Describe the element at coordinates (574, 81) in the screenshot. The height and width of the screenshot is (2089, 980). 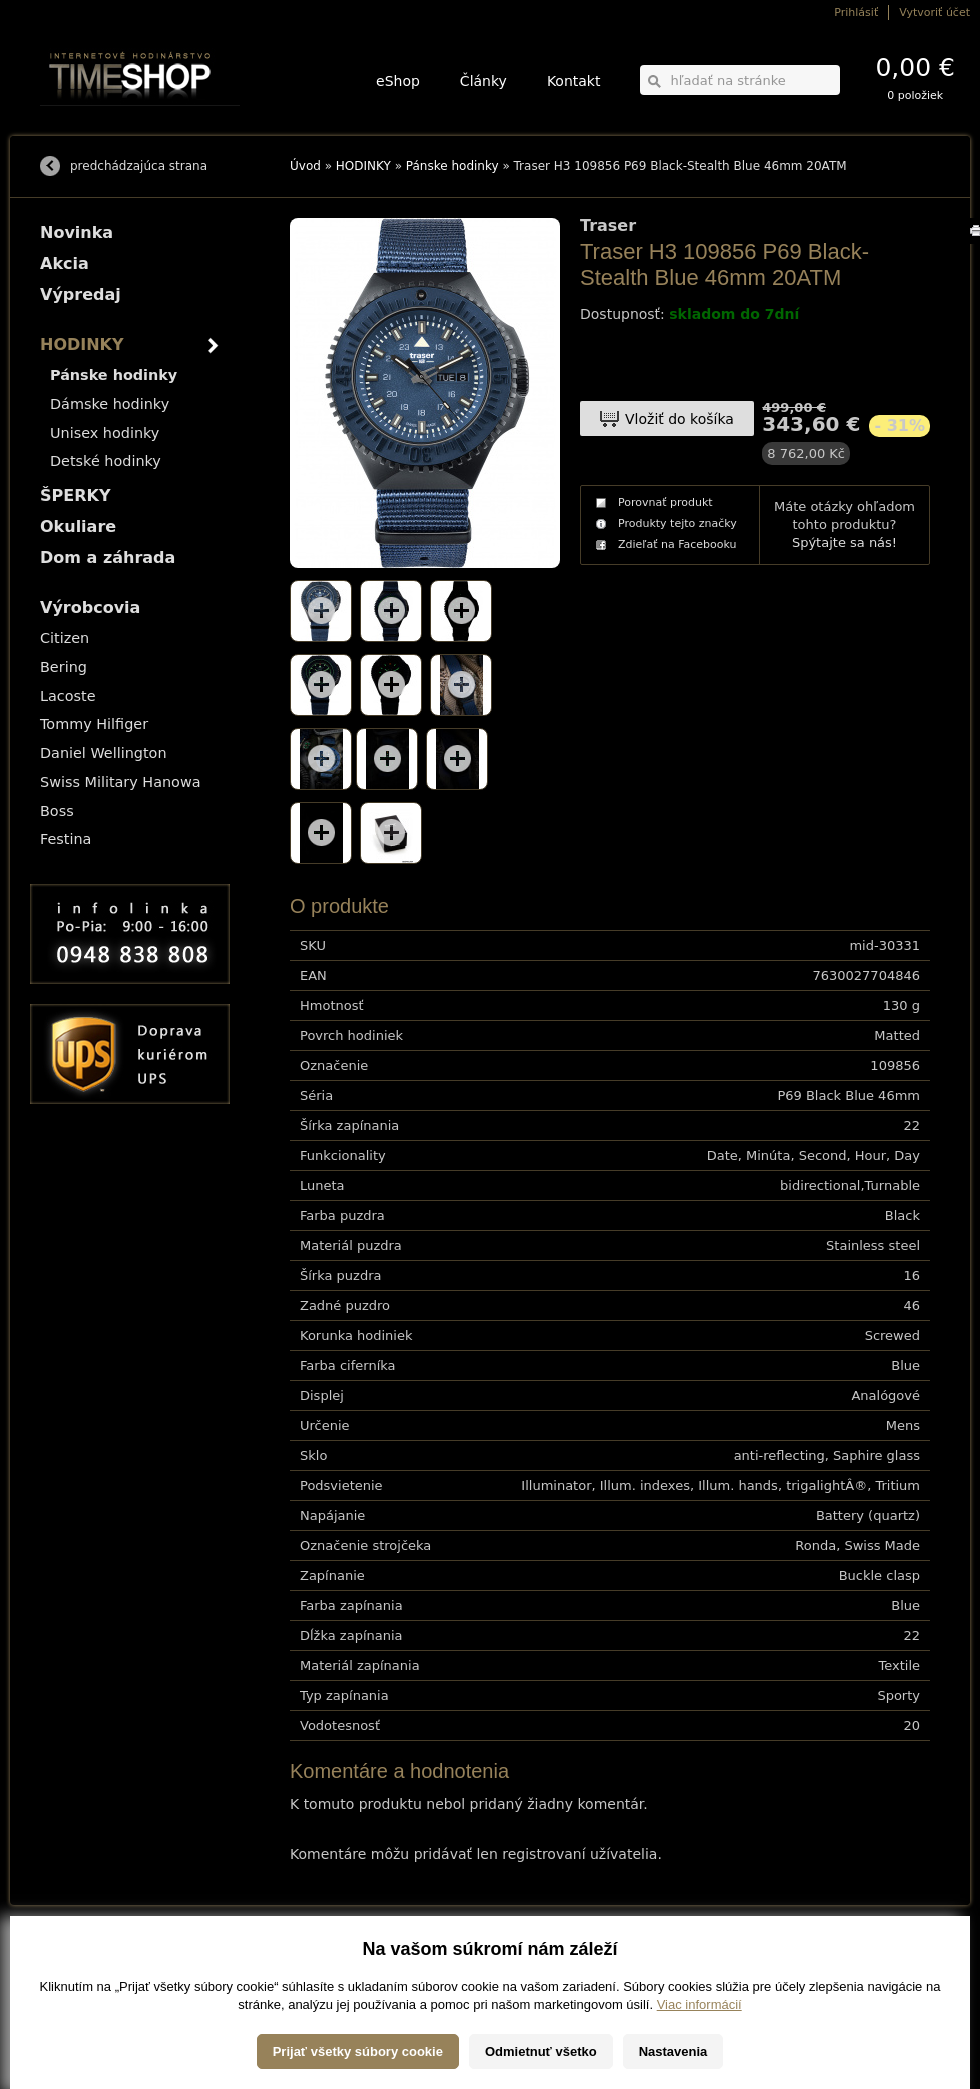
I see `Kontakt` at that location.